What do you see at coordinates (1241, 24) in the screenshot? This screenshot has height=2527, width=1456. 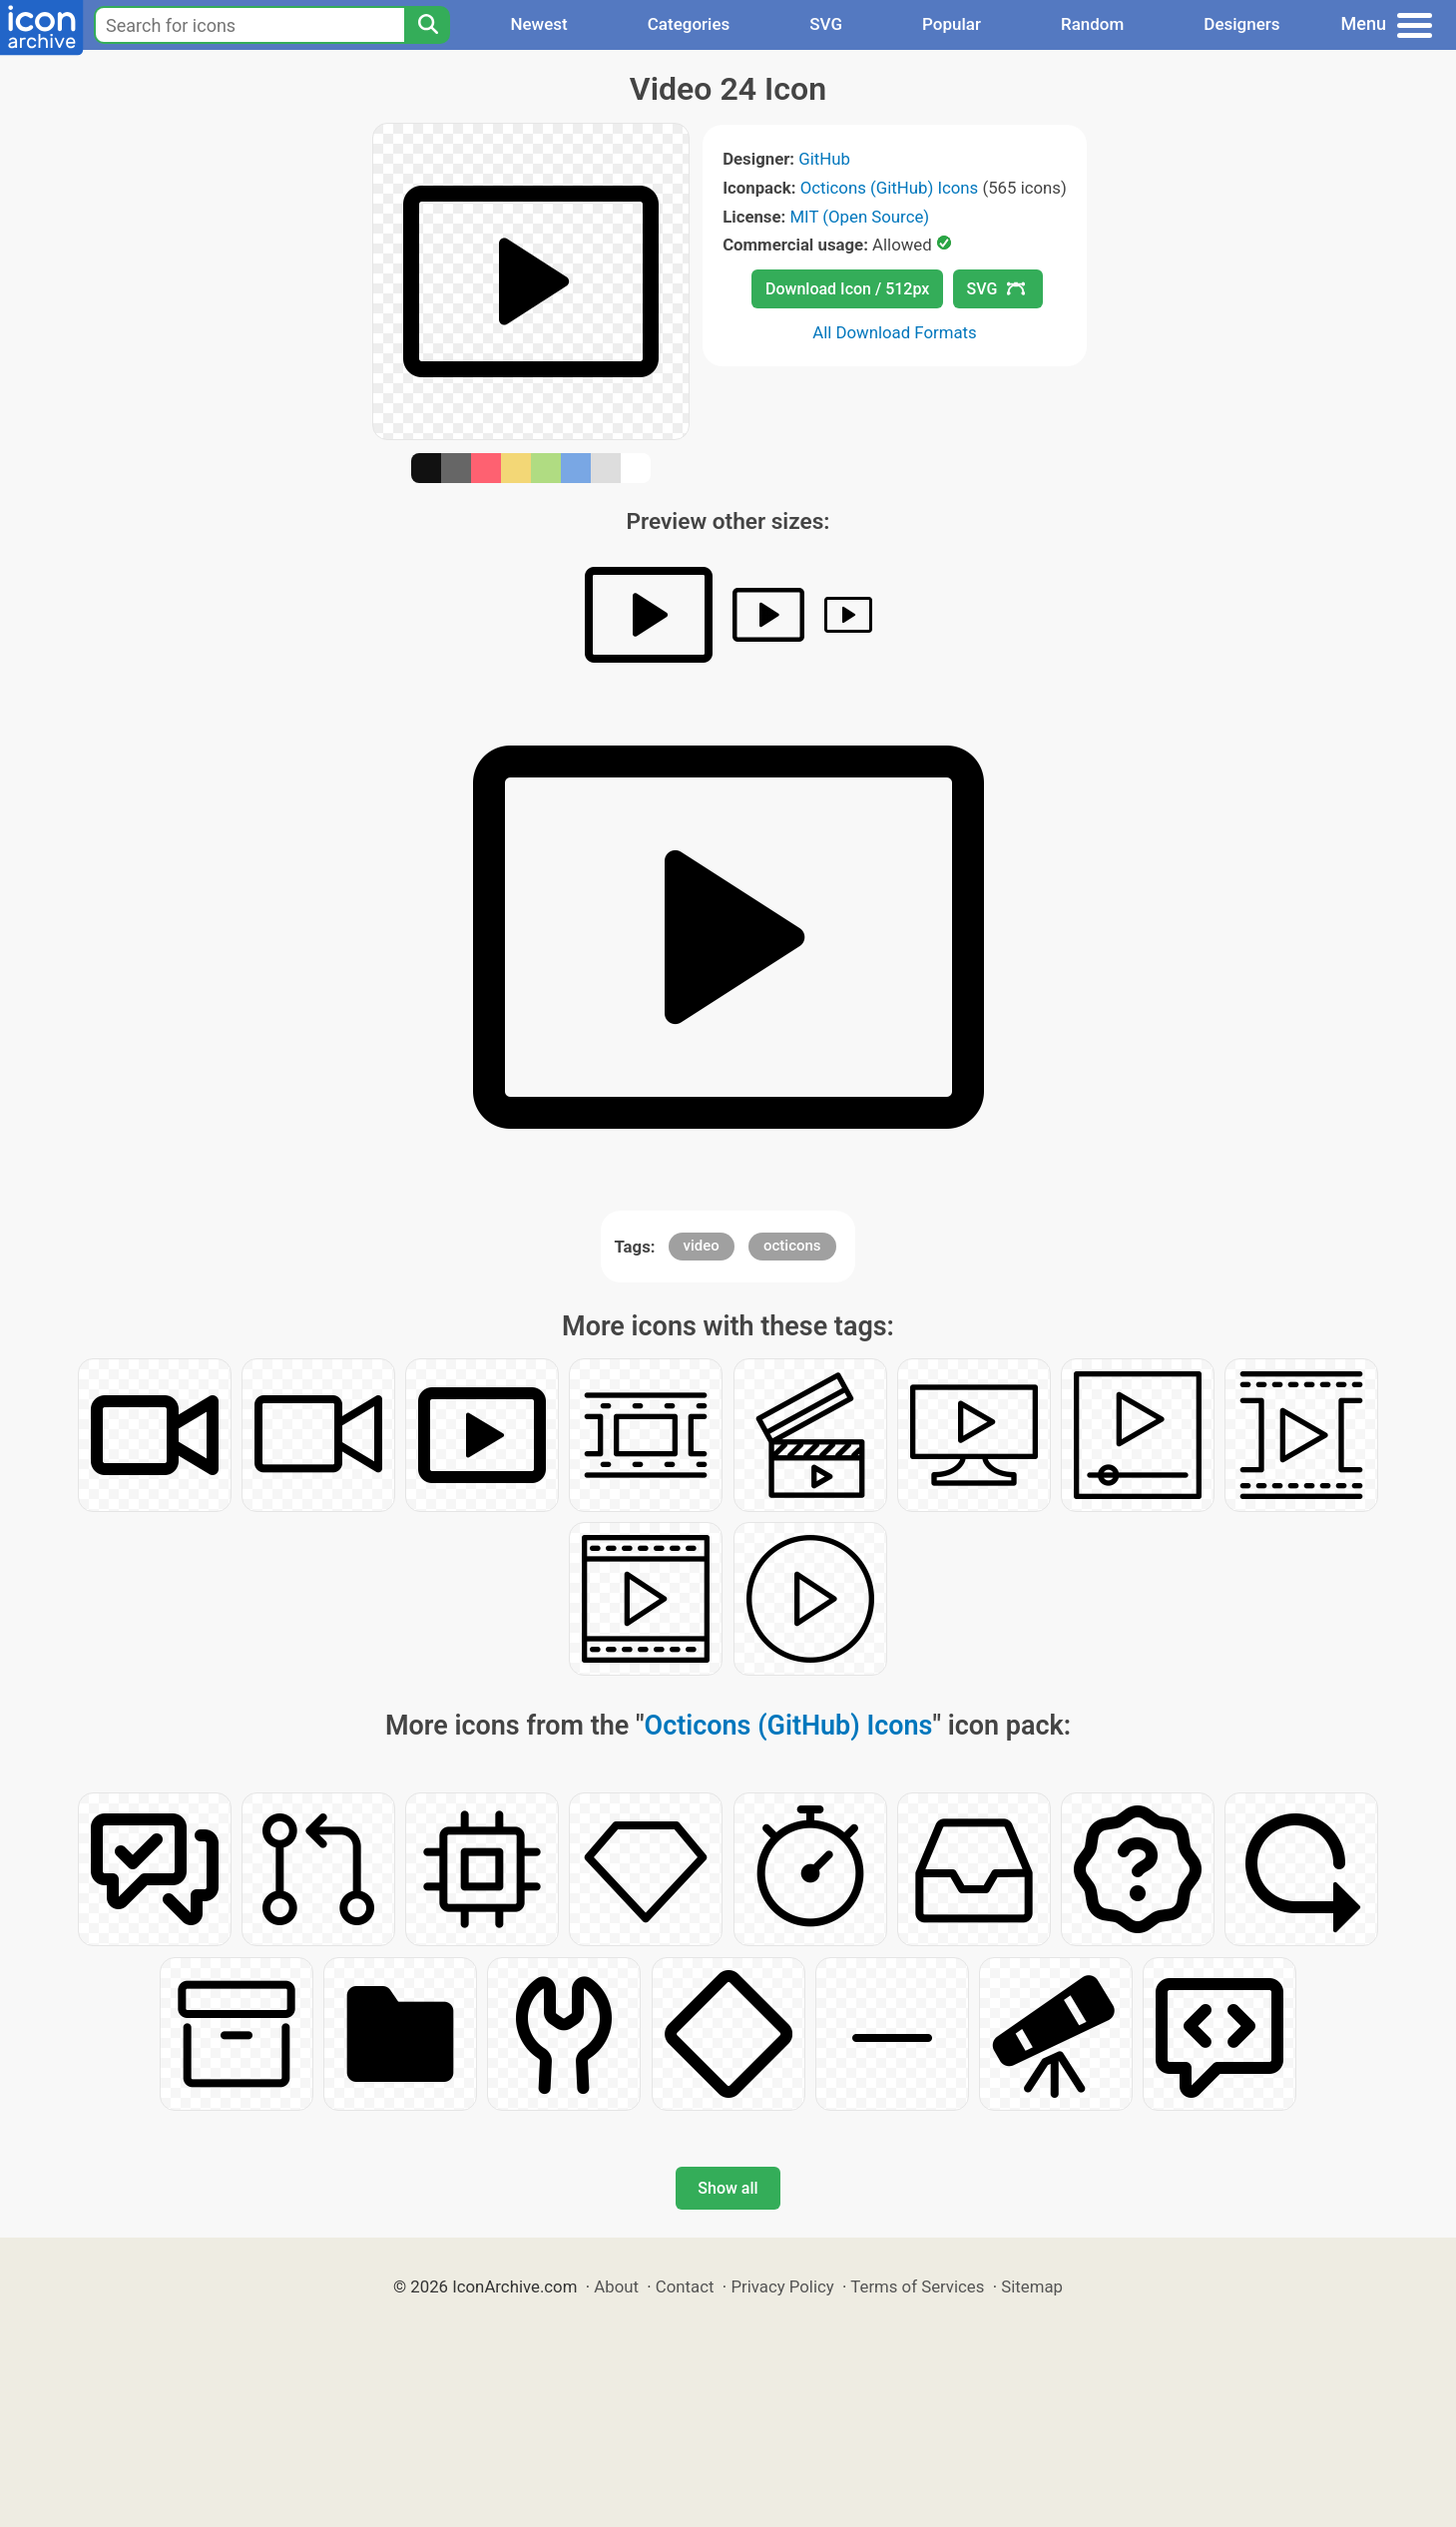 I see `Designers` at bounding box center [1241, 24].